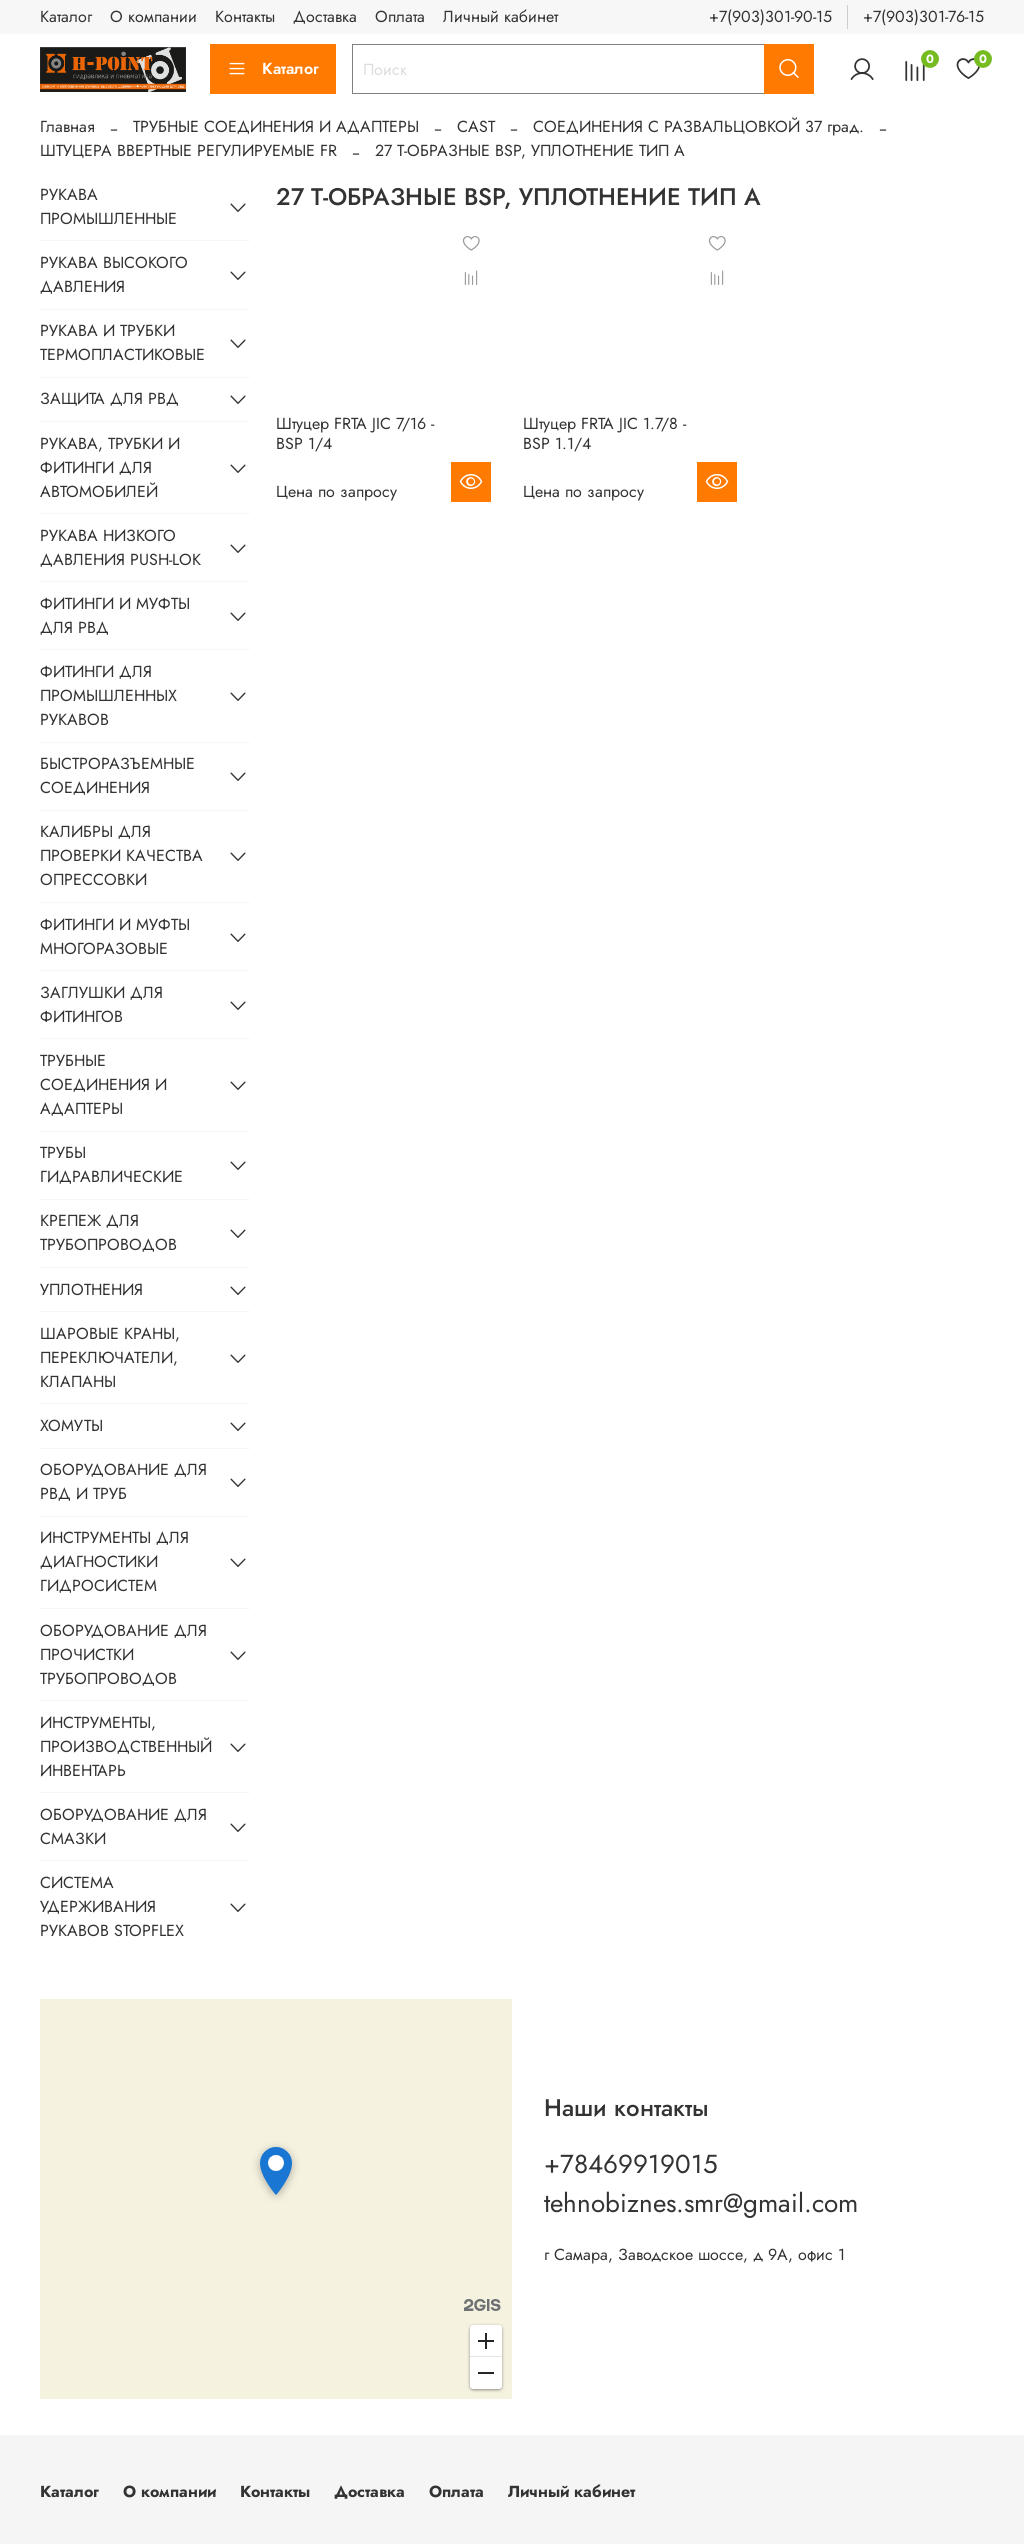  What do you see at coordinates (126, 1746) in the screenshot?
I see `ИНСТРУМЕНТЫ, ПРОИЗВОДСТВЕННЫЙ ИНВЕНТАРЬ` at bounding box center [126, 1746].